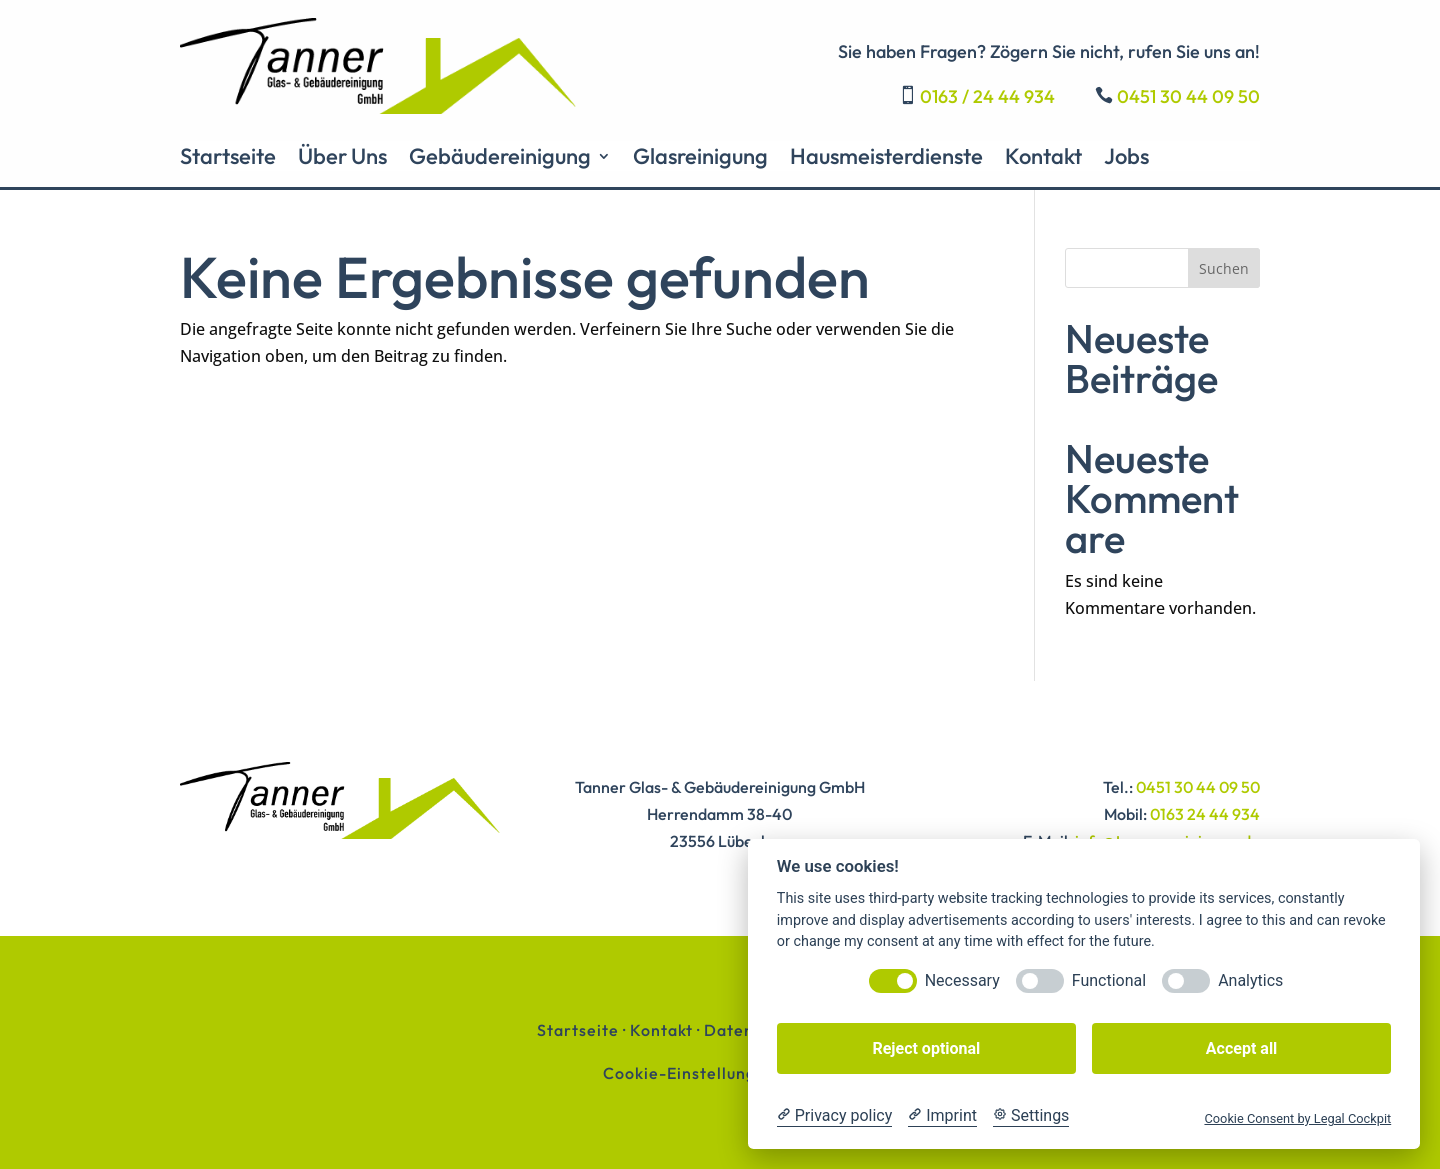  Describe the element at coordinates (700, 159) in the screenshot. I see `Glasreinigung` at that location.